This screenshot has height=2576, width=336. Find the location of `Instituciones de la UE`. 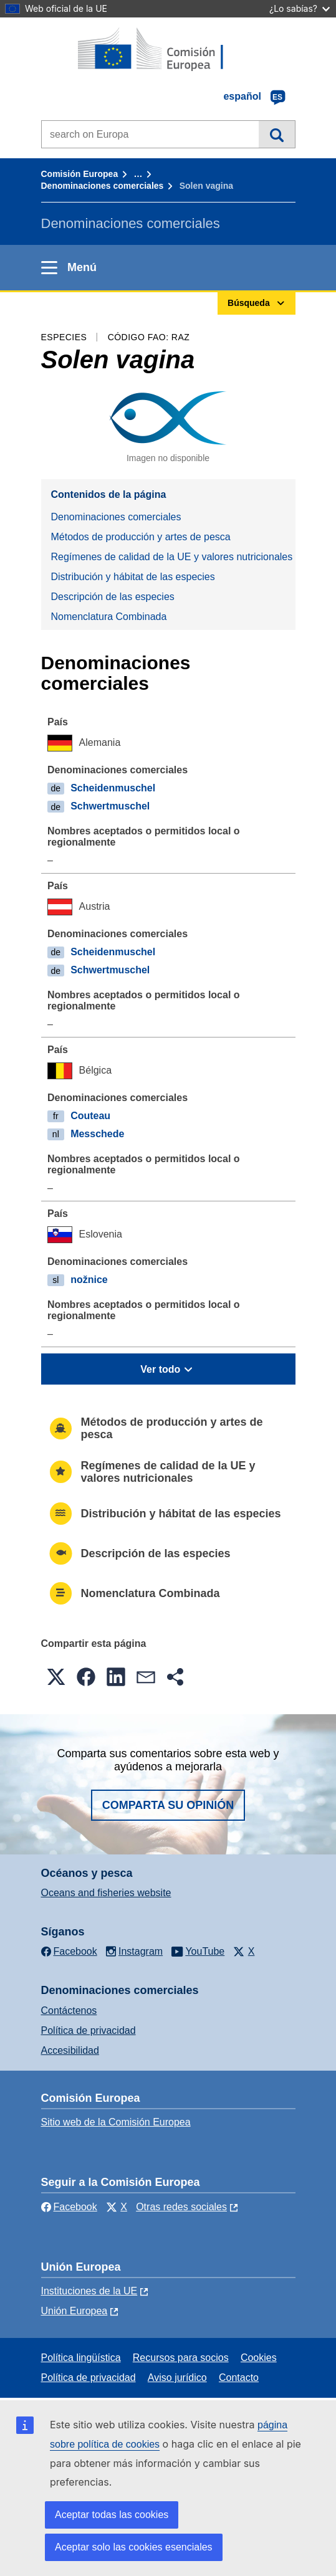

Instituciones de la UE is located at coordinates (89, 2291).